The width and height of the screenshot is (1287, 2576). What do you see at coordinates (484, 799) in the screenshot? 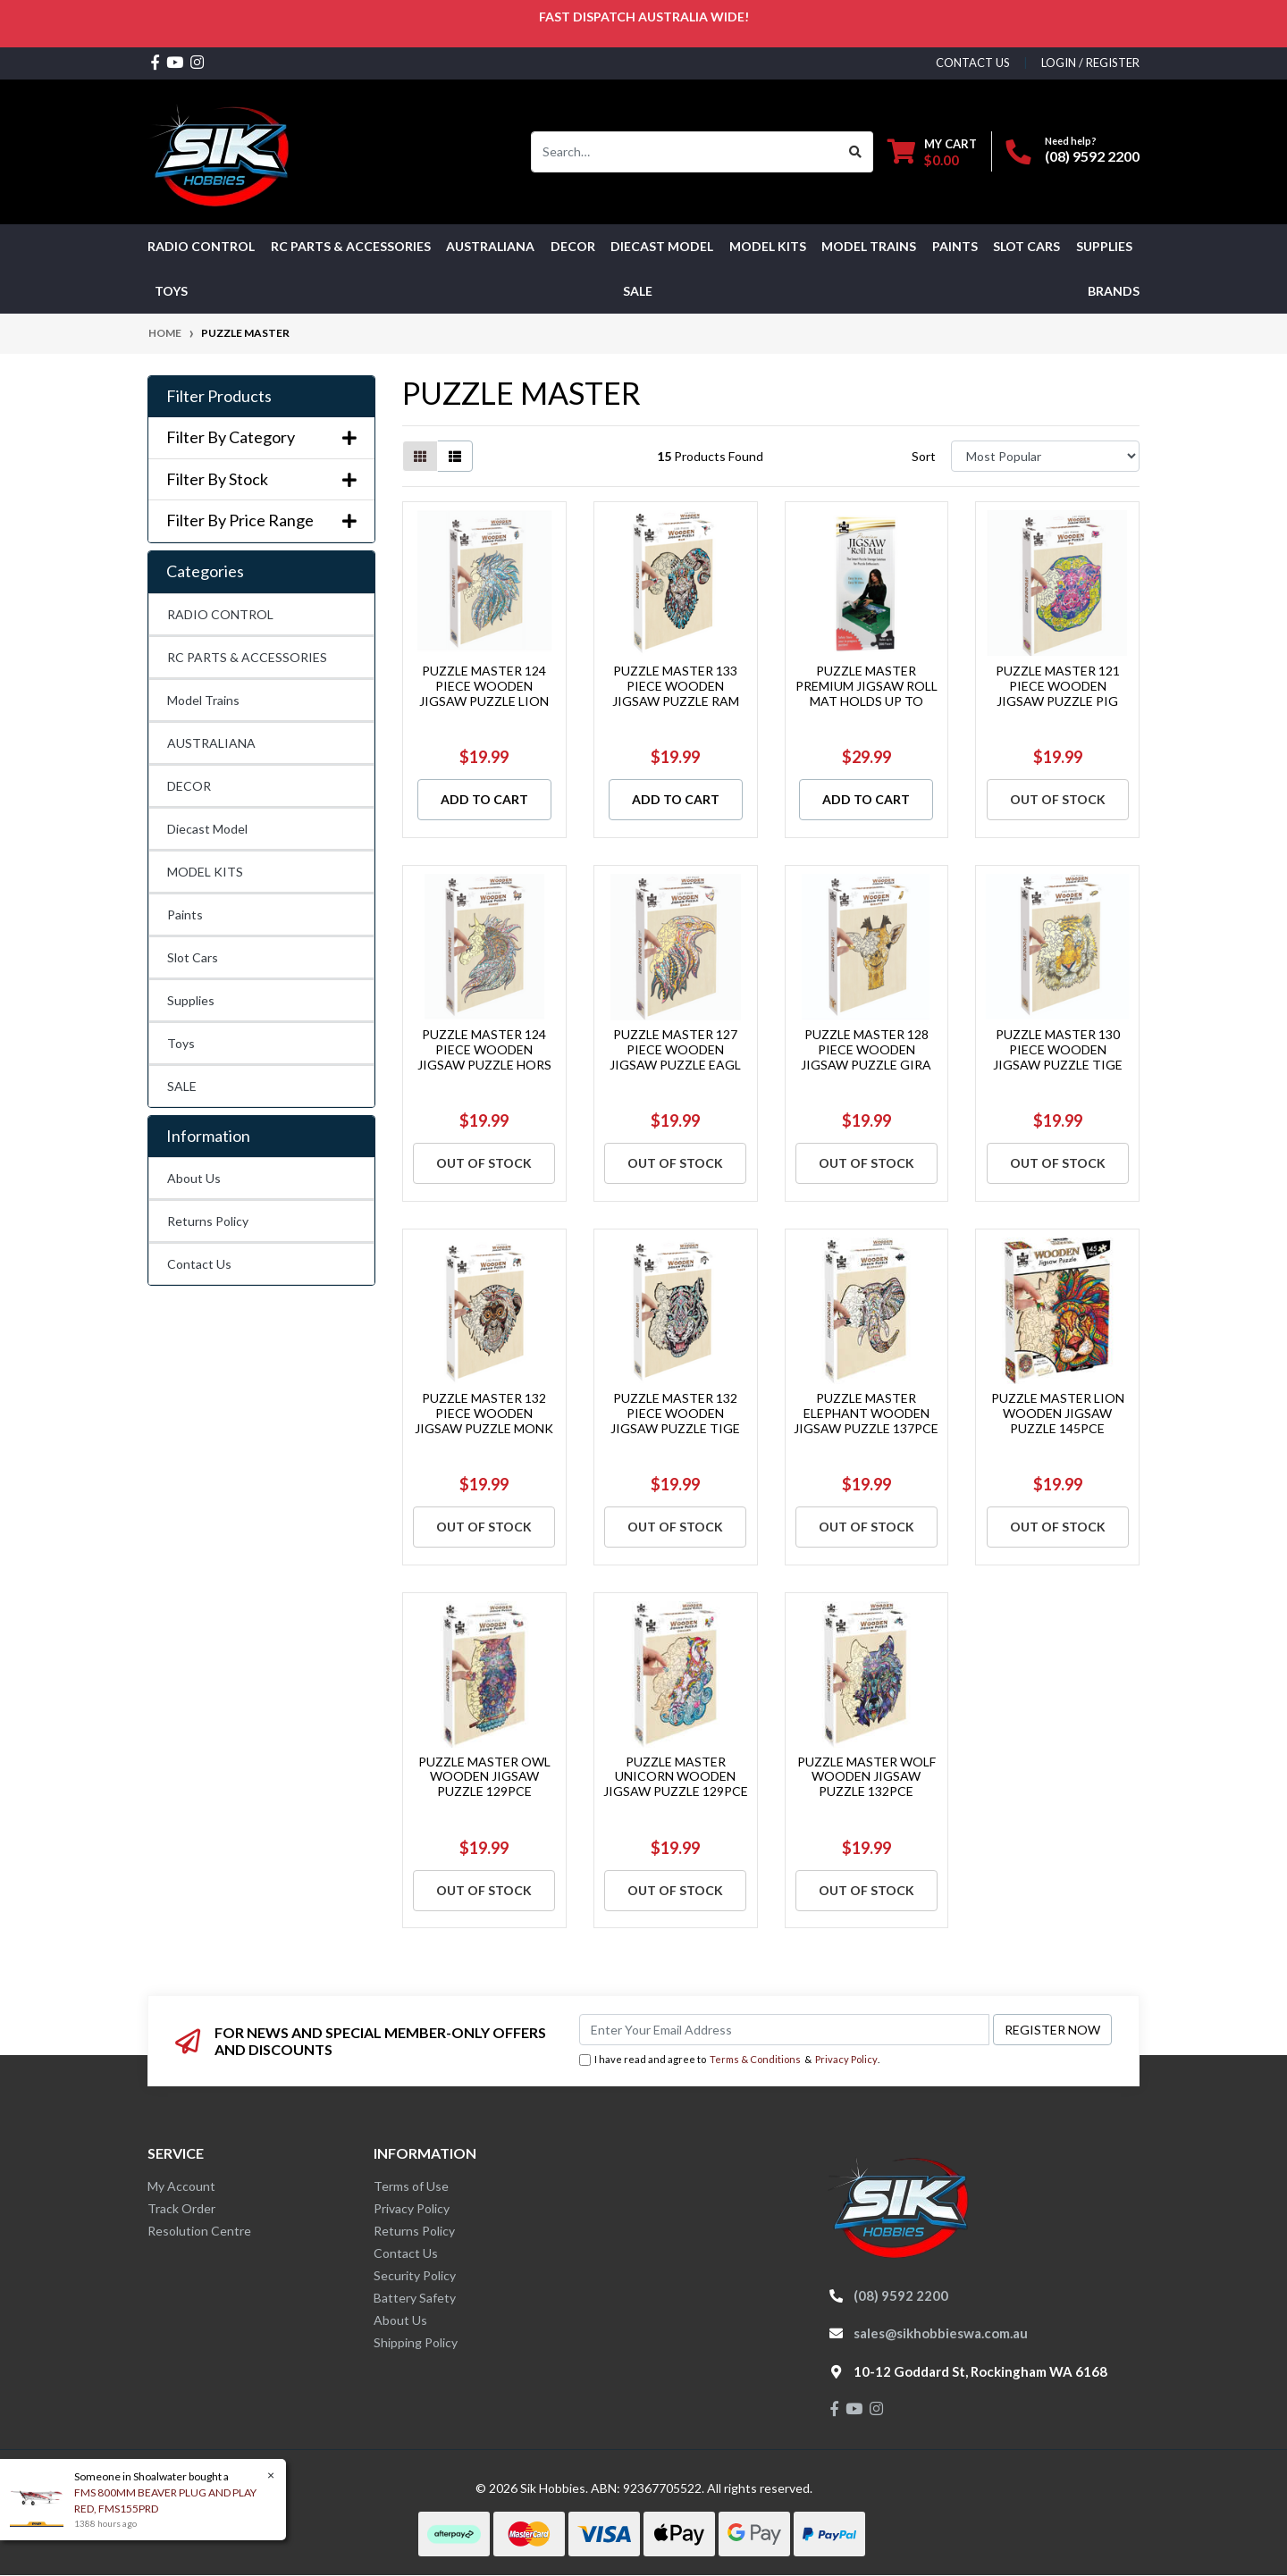
I see `Add to Cart` at bounding box center [484, 799].